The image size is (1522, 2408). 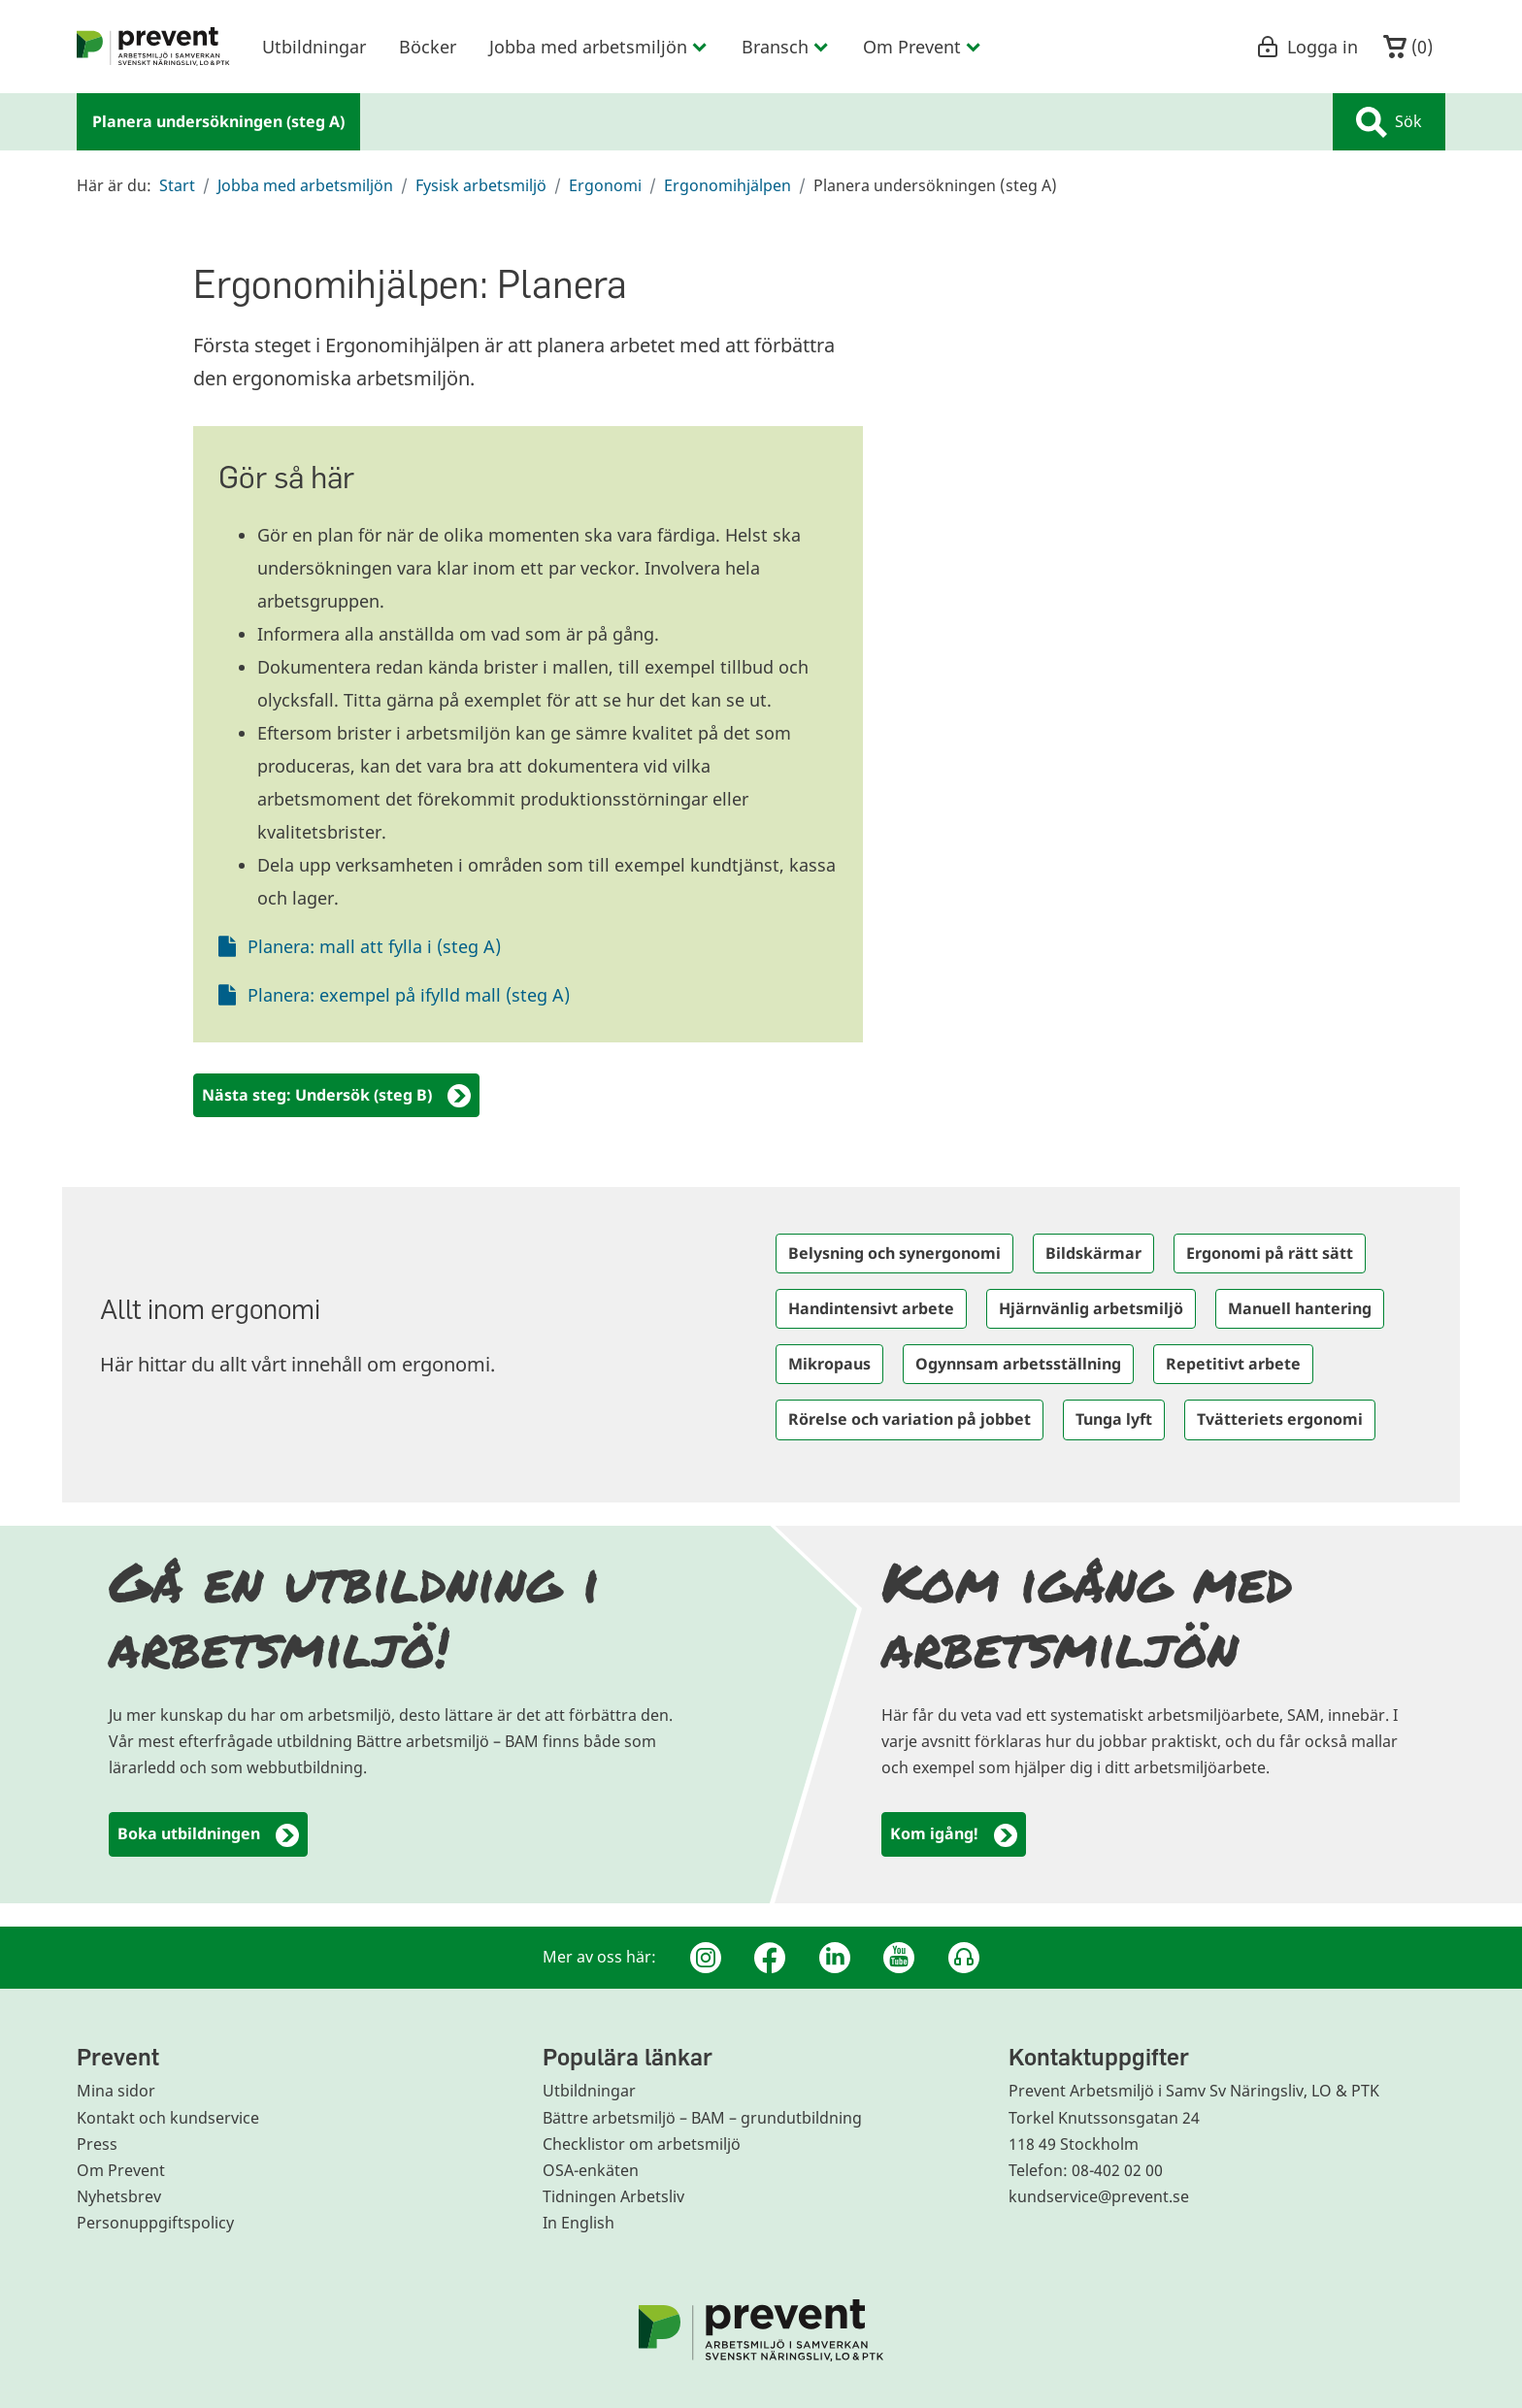 I want to click on Bättre arbetsmiljö – BAM – grundutbildning, so click(x=702, y=2117).